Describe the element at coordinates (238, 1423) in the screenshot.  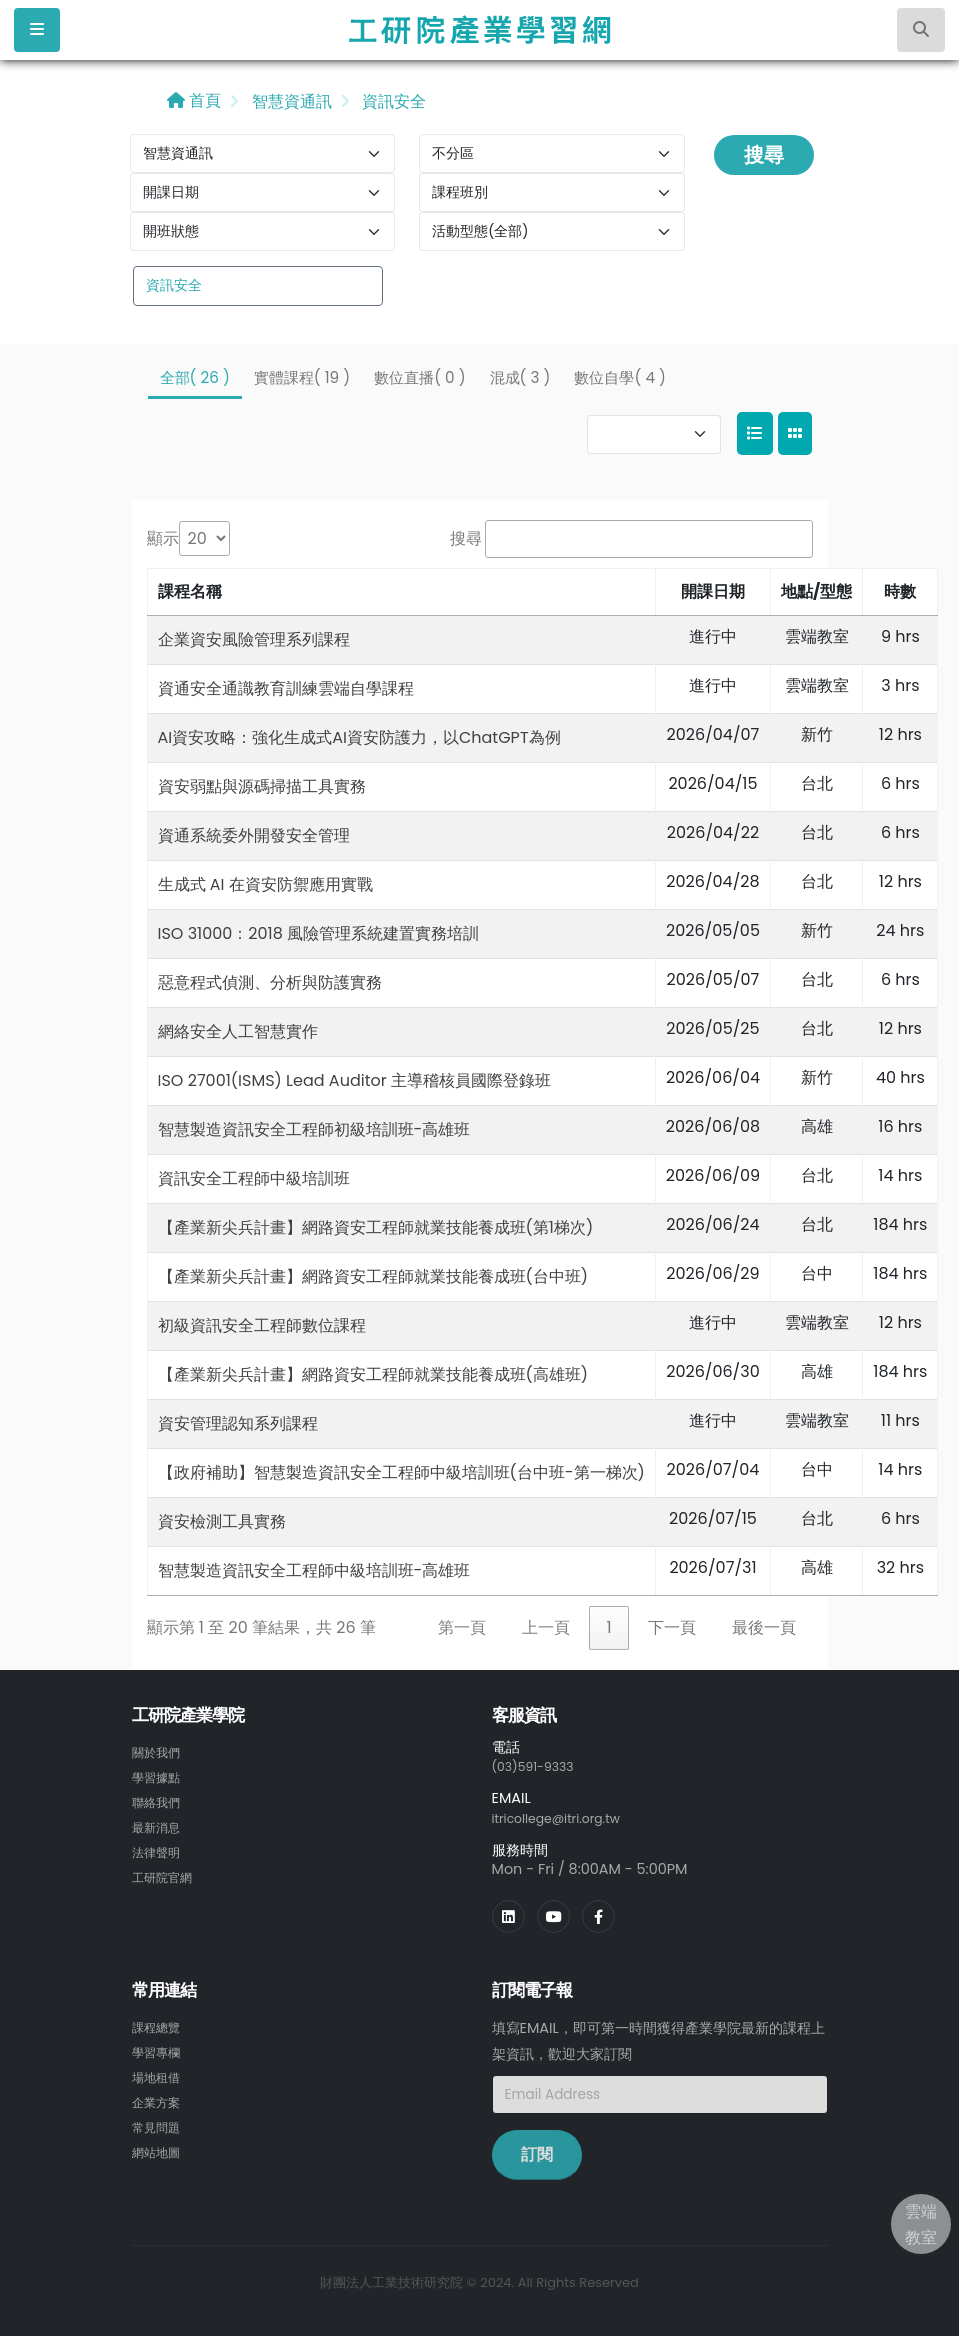
I see `資安管理認知系列課程` at that location.